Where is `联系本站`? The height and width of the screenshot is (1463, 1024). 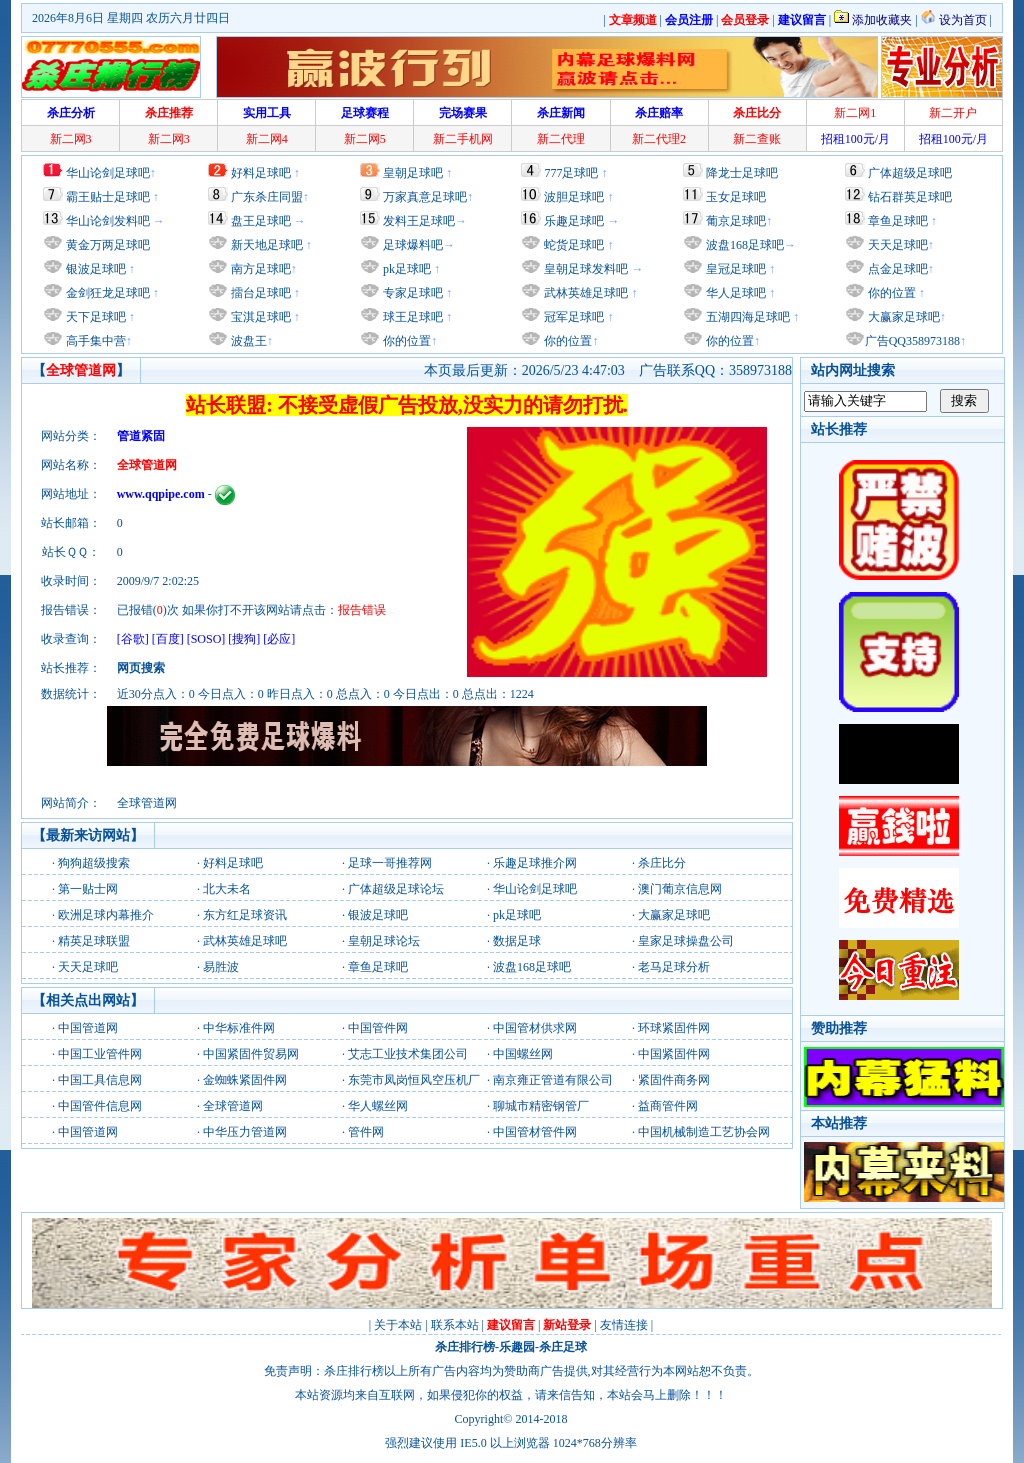 联系本站 is located at coordinates (455, 1325).